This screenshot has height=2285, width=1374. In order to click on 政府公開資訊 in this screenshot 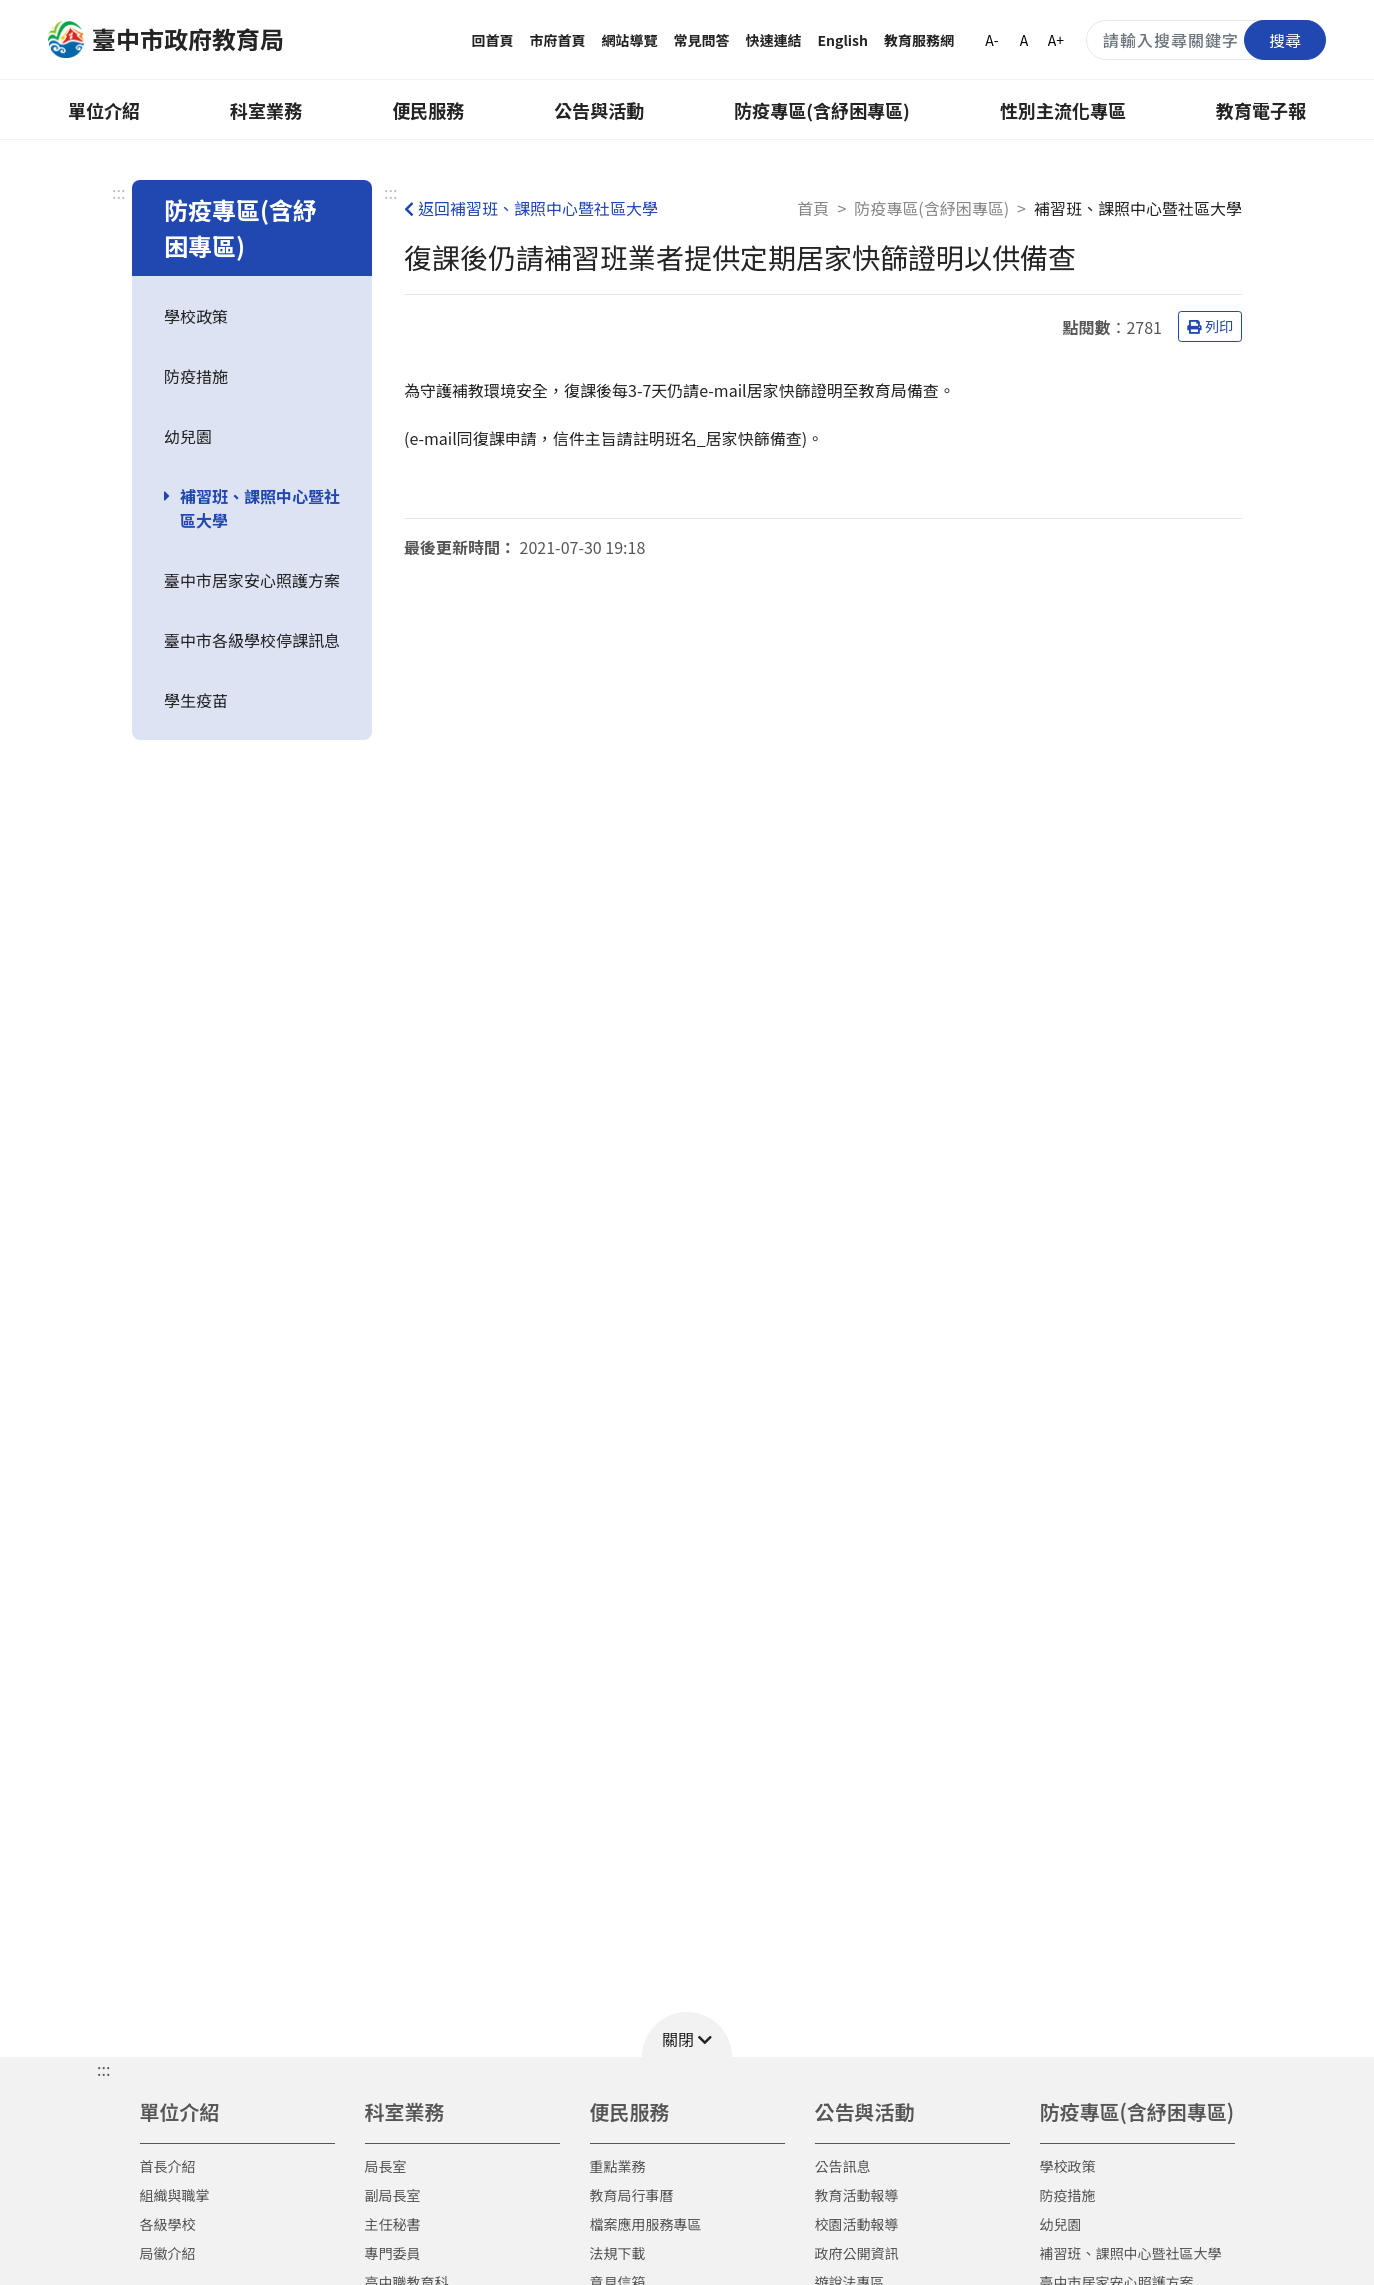, I will do `click(857, 2253)`.